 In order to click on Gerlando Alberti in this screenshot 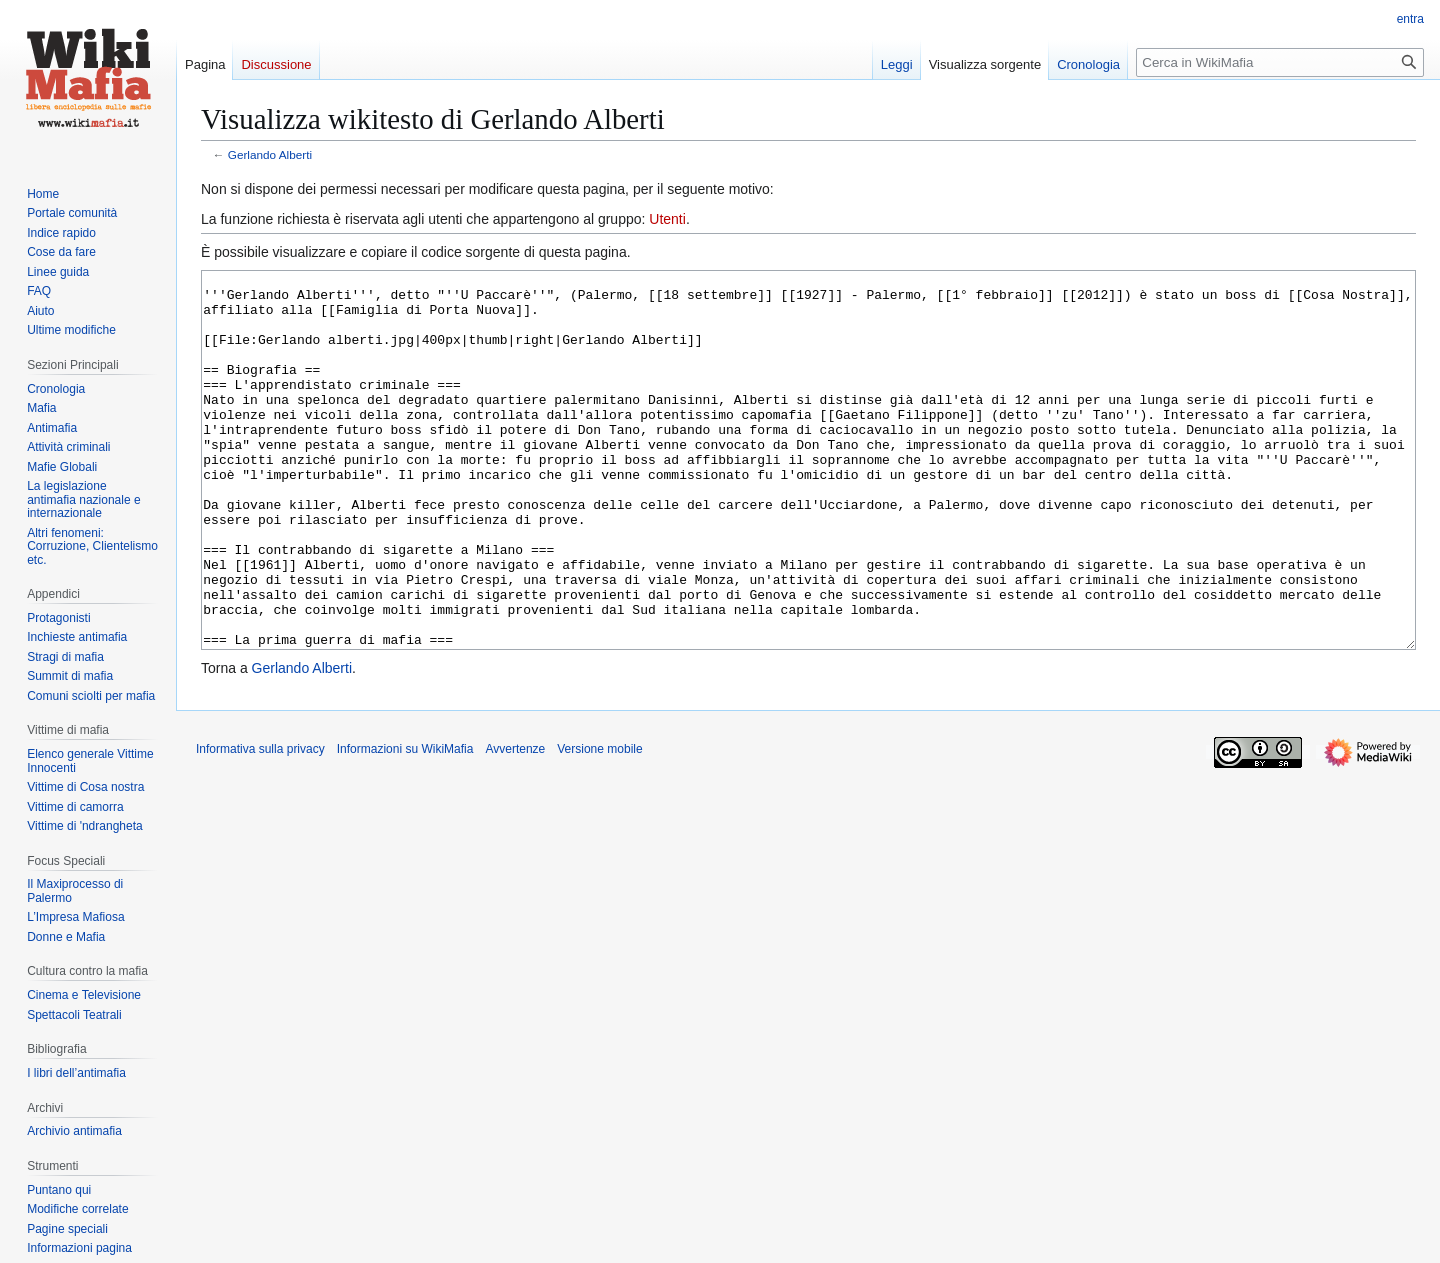, I will do `click(270, 154)`.